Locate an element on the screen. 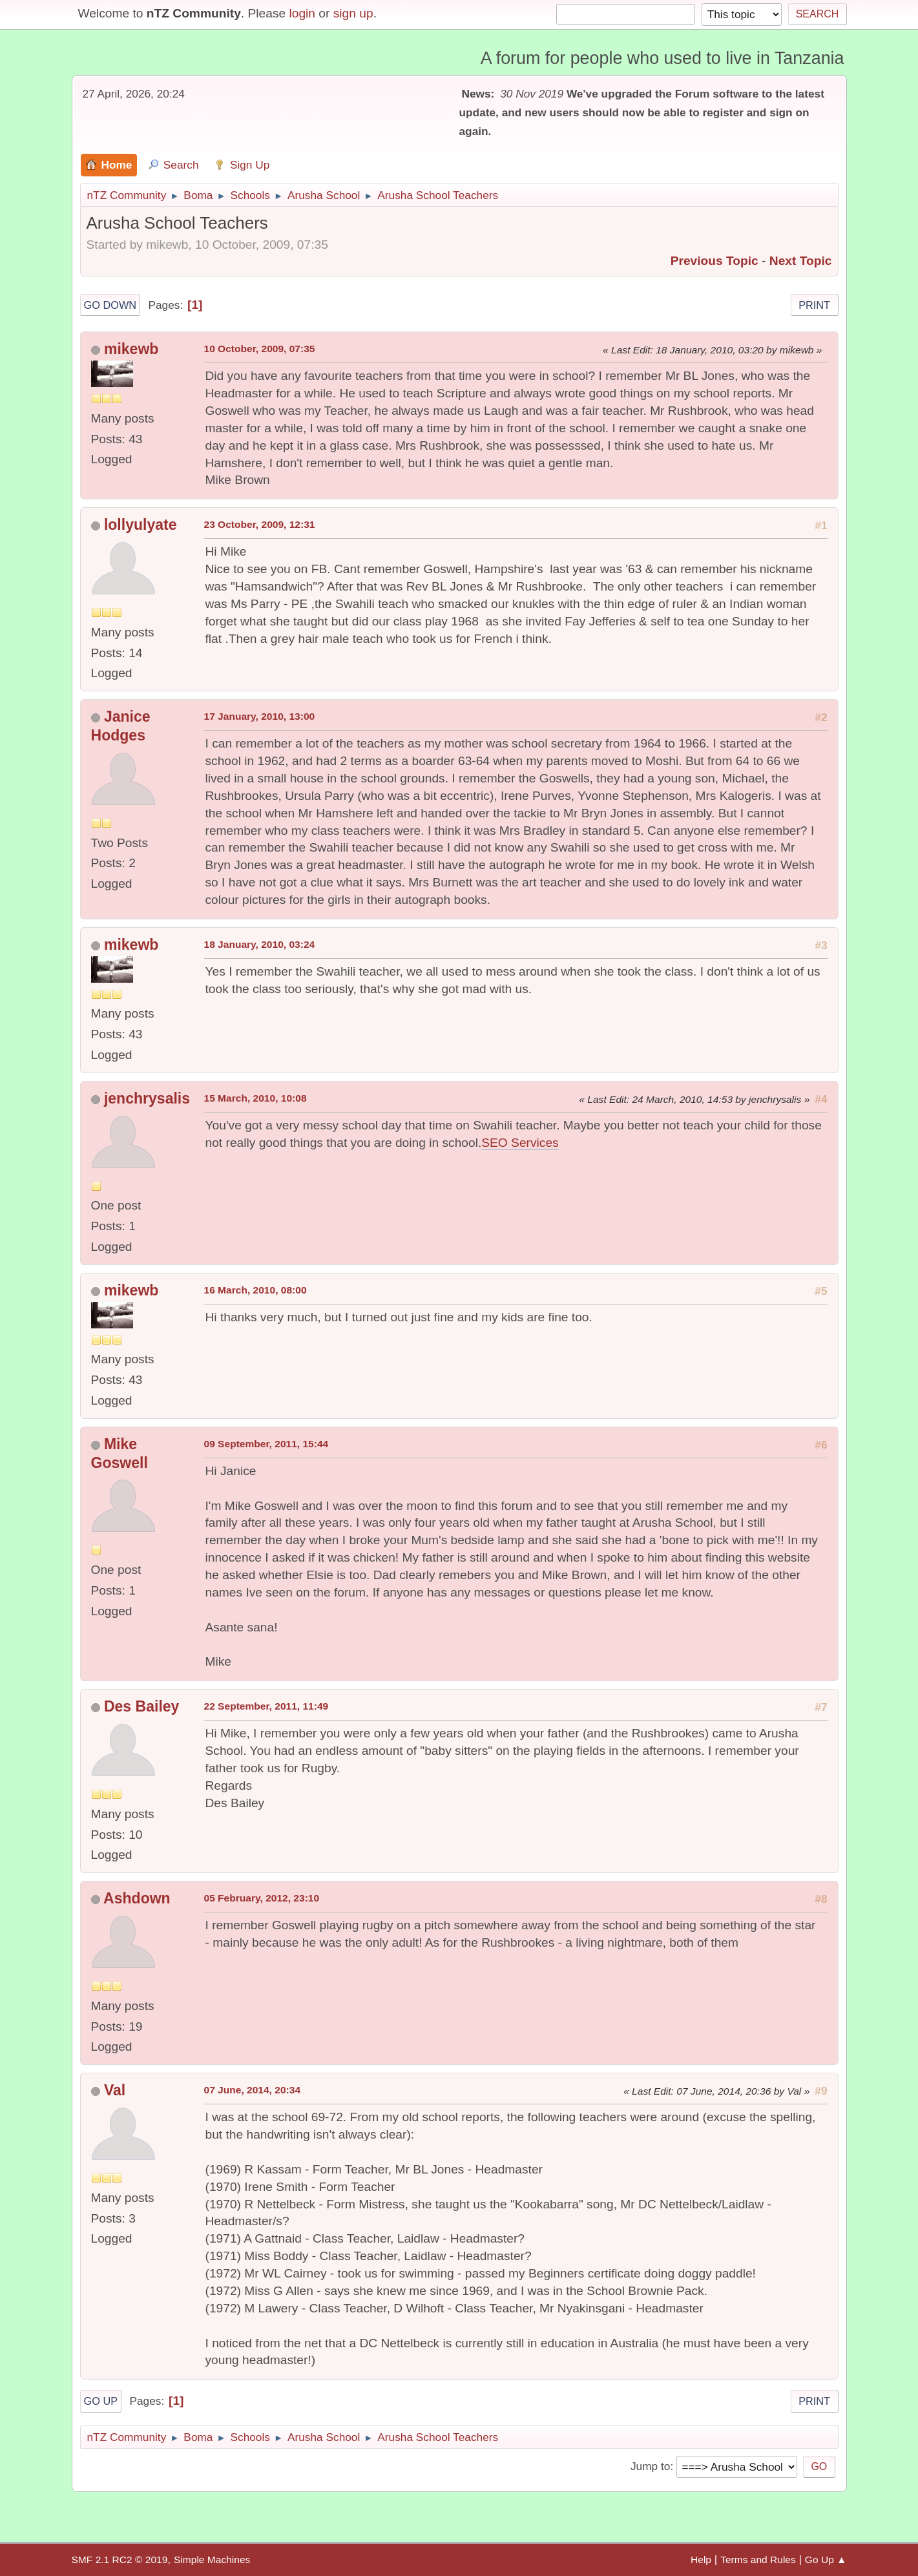 The height and width of the screenshot is (2576, 918). SMF 2.1 RC2 © 2019 is located at coordinates (120, 2559).